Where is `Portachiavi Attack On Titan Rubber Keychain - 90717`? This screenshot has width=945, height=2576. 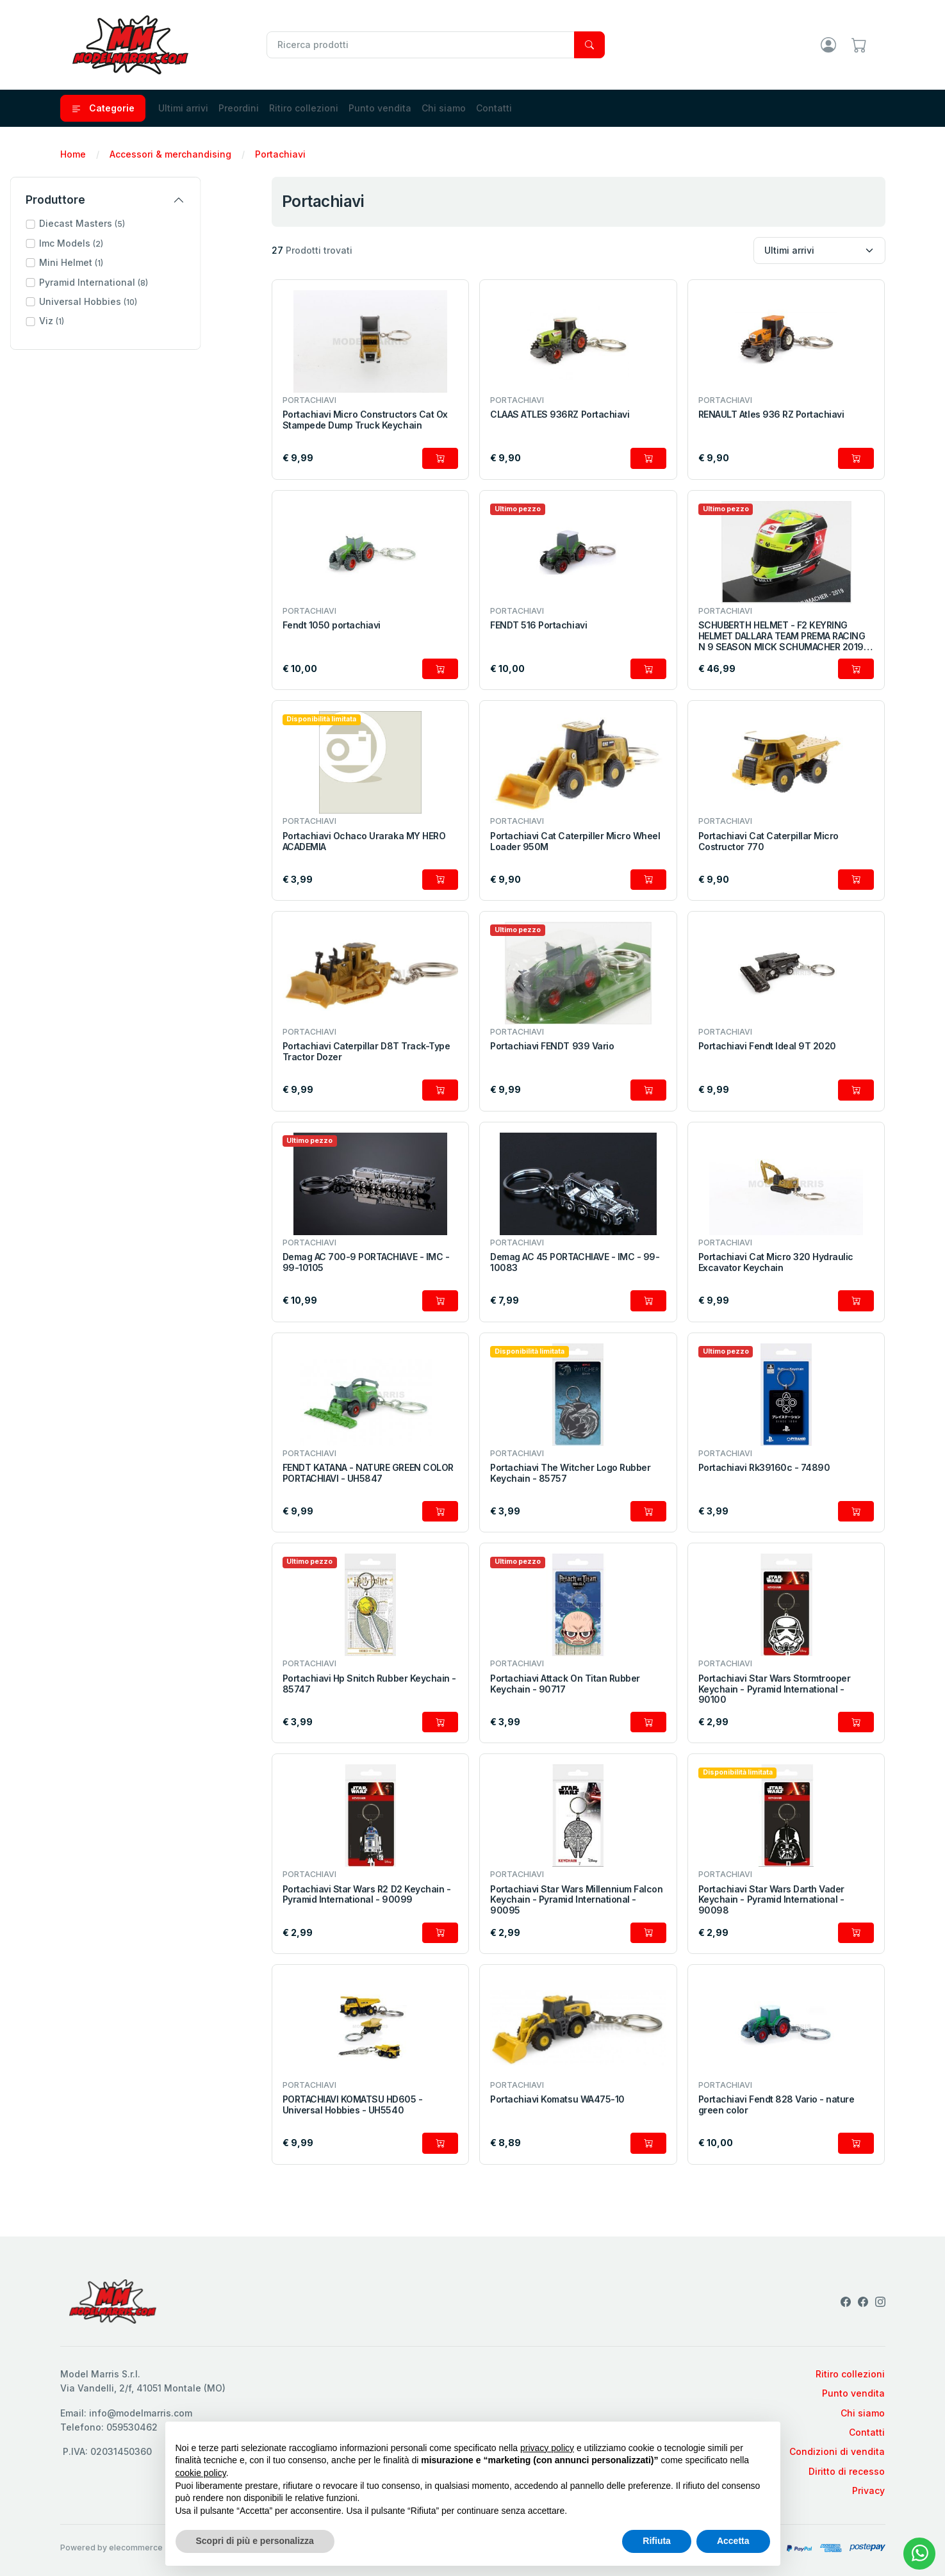 Portachiavi Attack On Titan Rubber Keychain - 90717 is located at coordinates (565, 1683).